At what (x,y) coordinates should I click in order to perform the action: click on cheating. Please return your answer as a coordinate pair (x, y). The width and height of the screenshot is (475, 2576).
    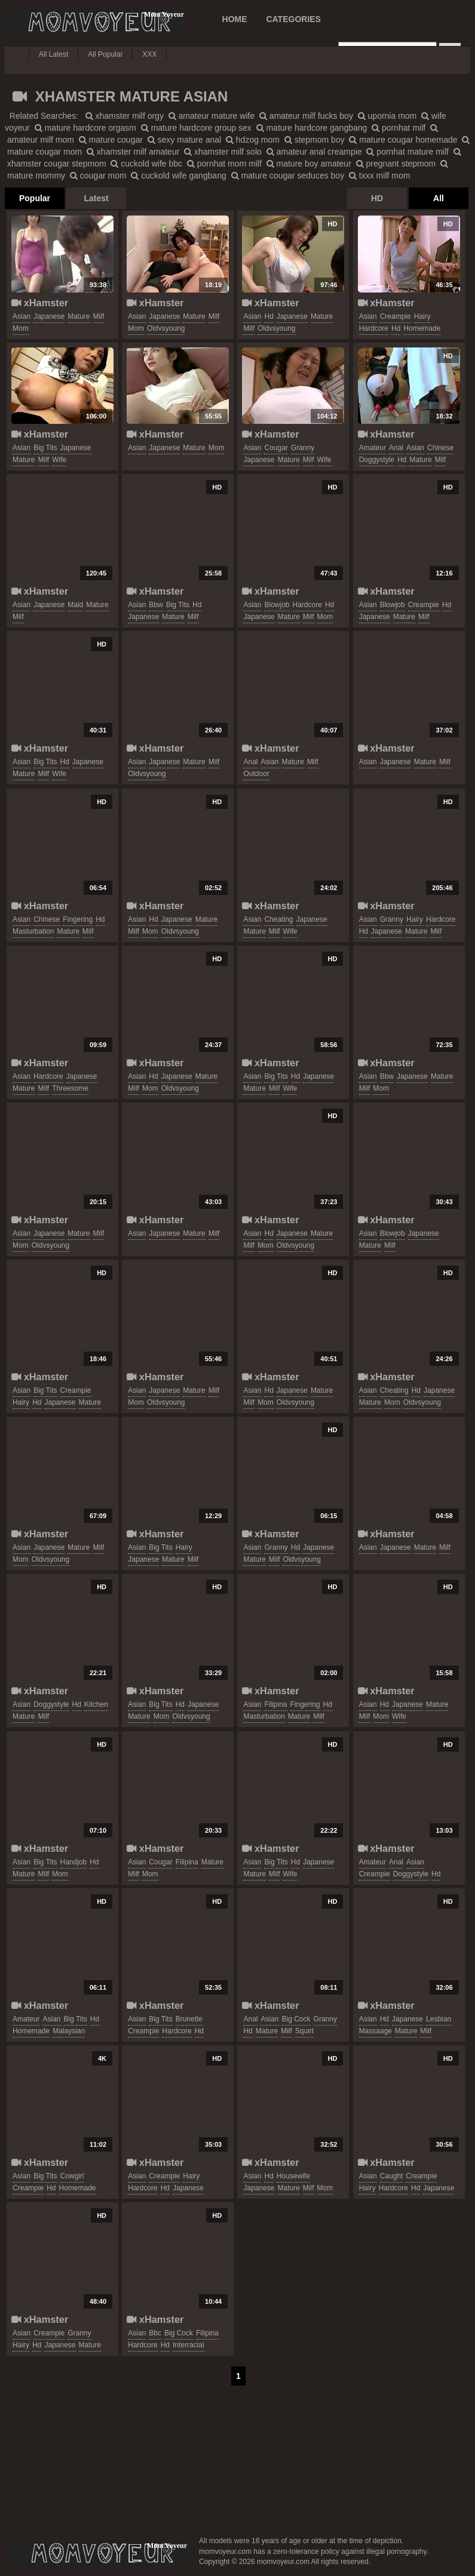
    Looking at the image, I should click on (278, 919).